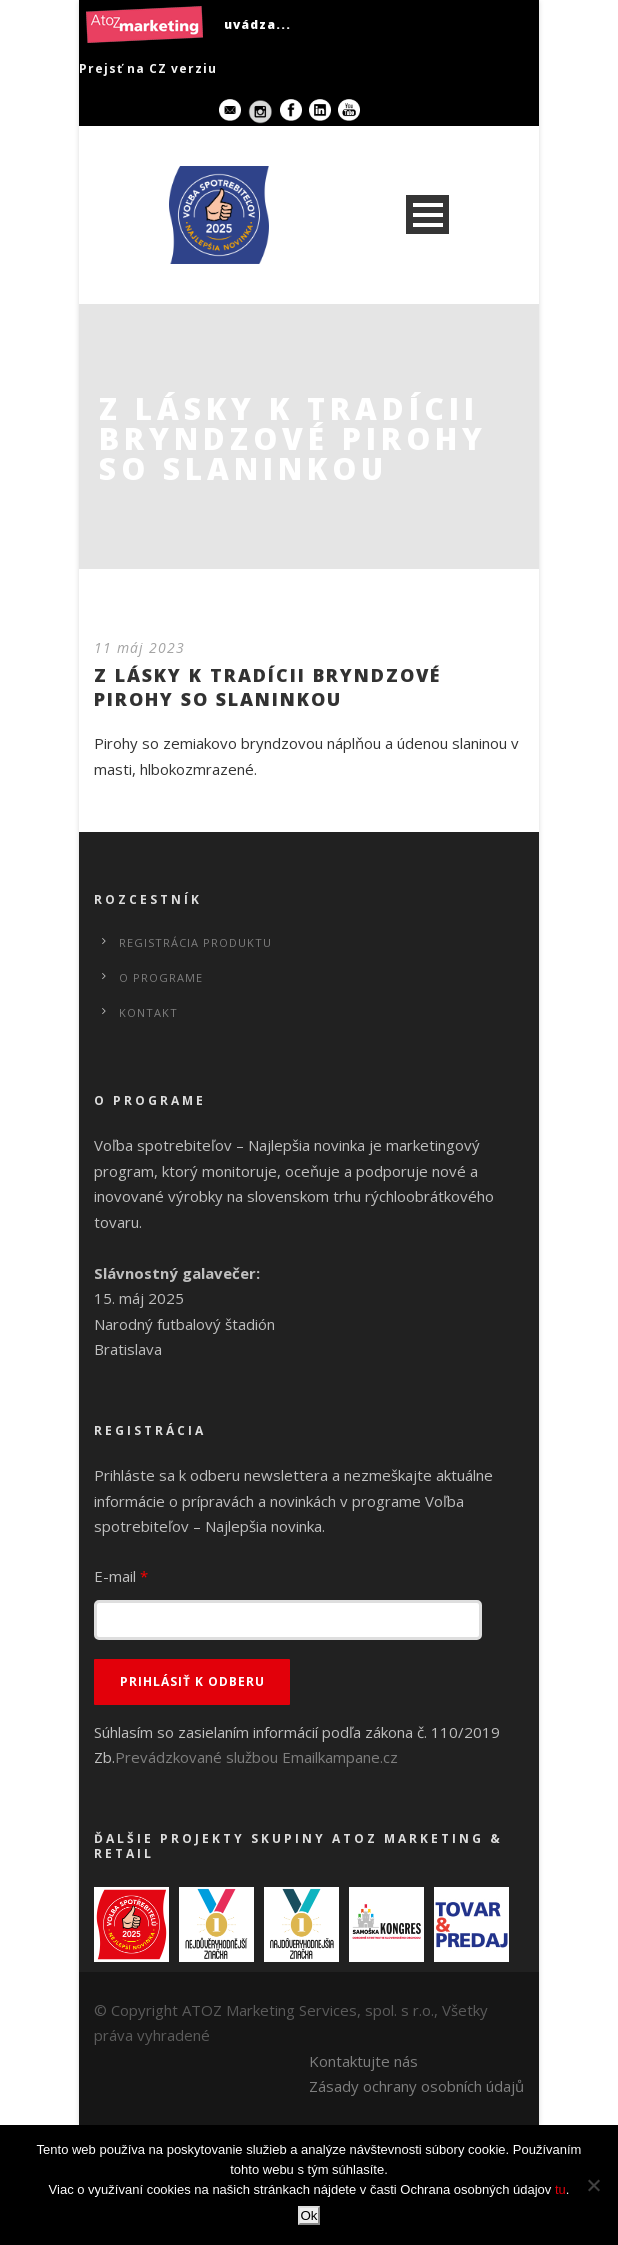 The height and width of the screenshot is (2245, 618). What do you see at coordinates (148, 68) in the screenshot?
I see `Prejsť na CZ verziu` at bounding box center [148, 68].